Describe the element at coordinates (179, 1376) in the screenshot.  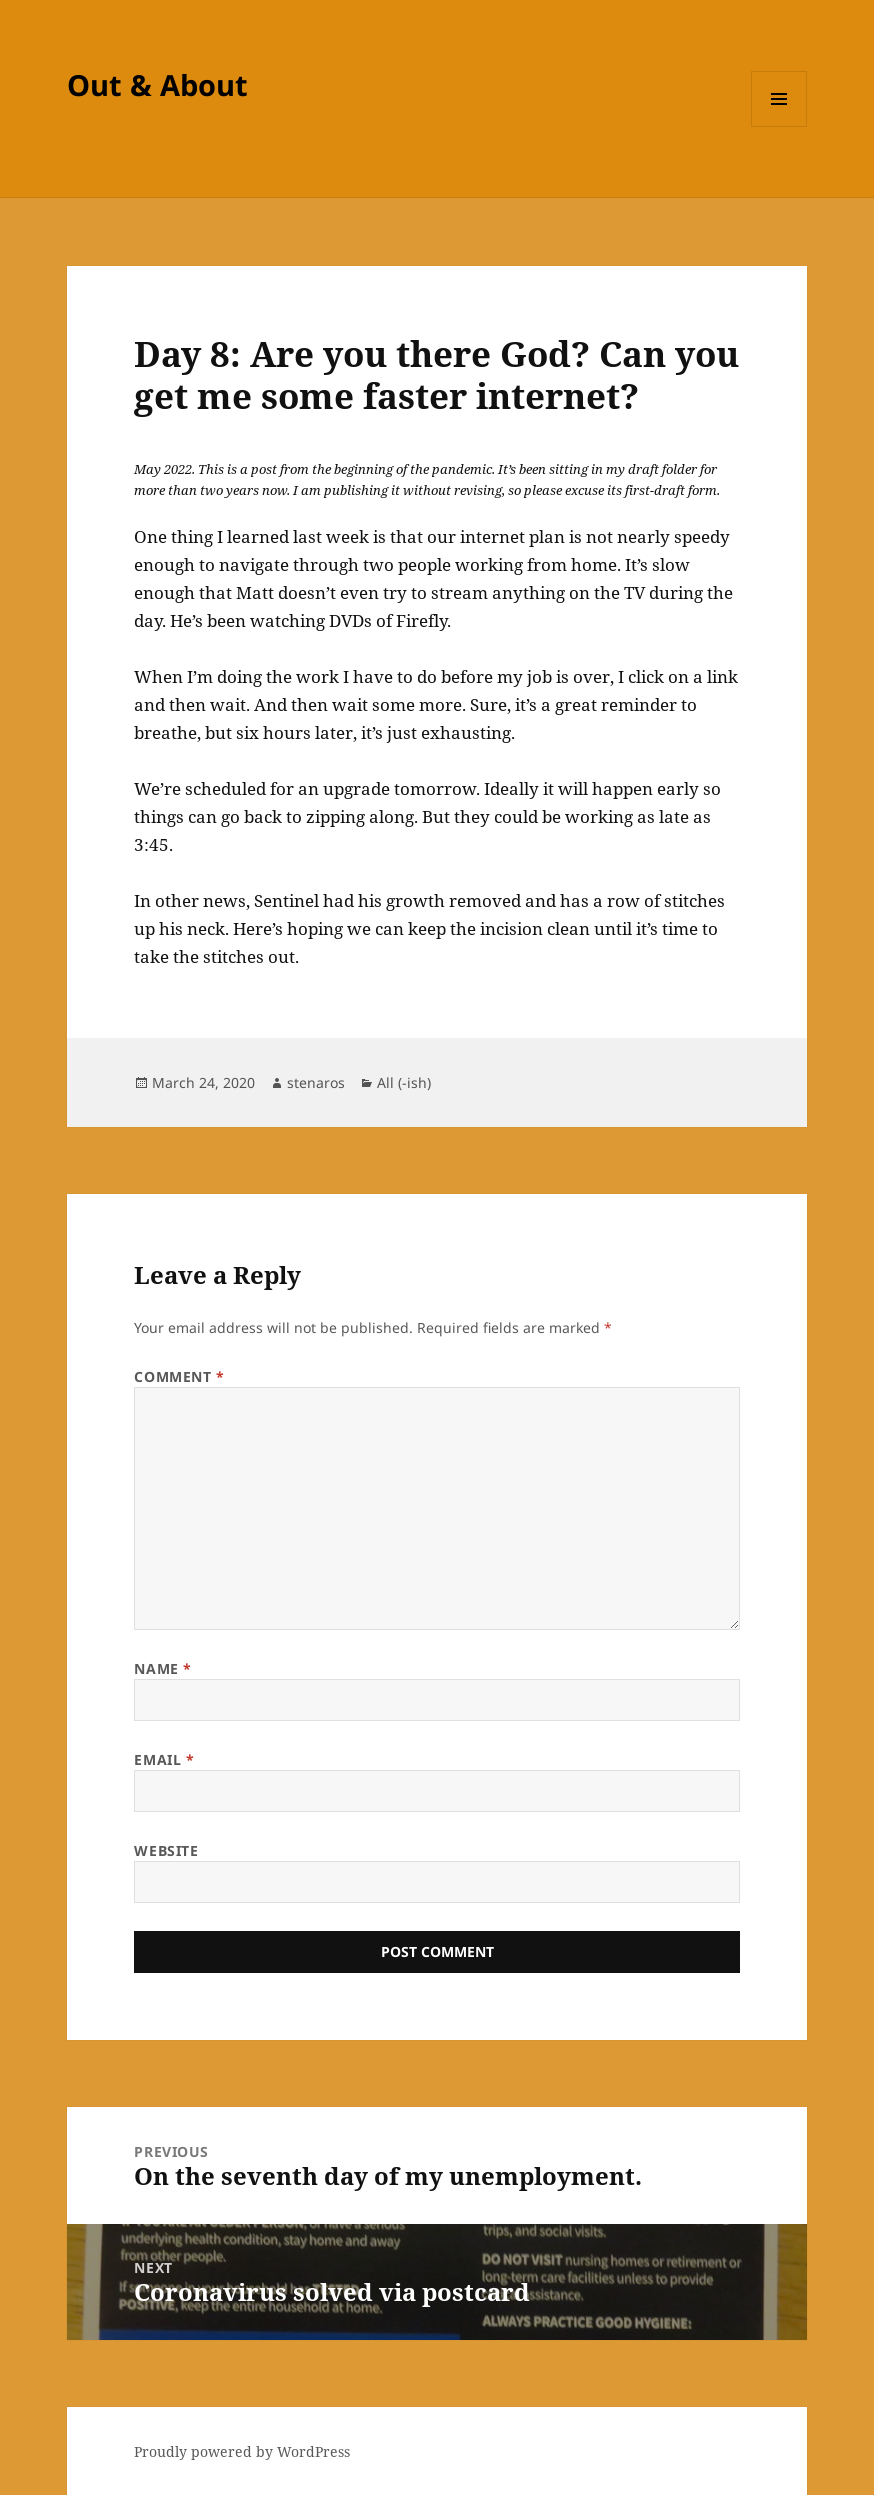
I see `Comment` at that location.